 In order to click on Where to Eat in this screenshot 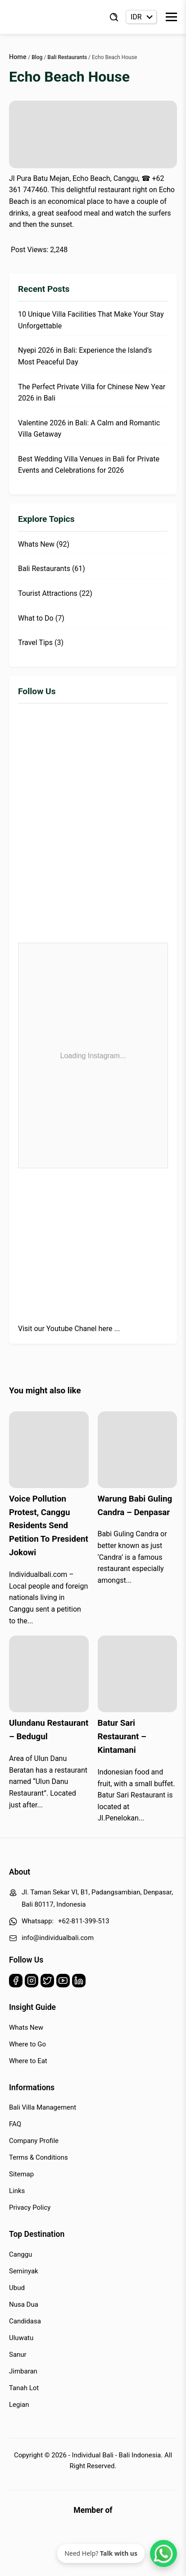, I will do `click(28, 2061)`.